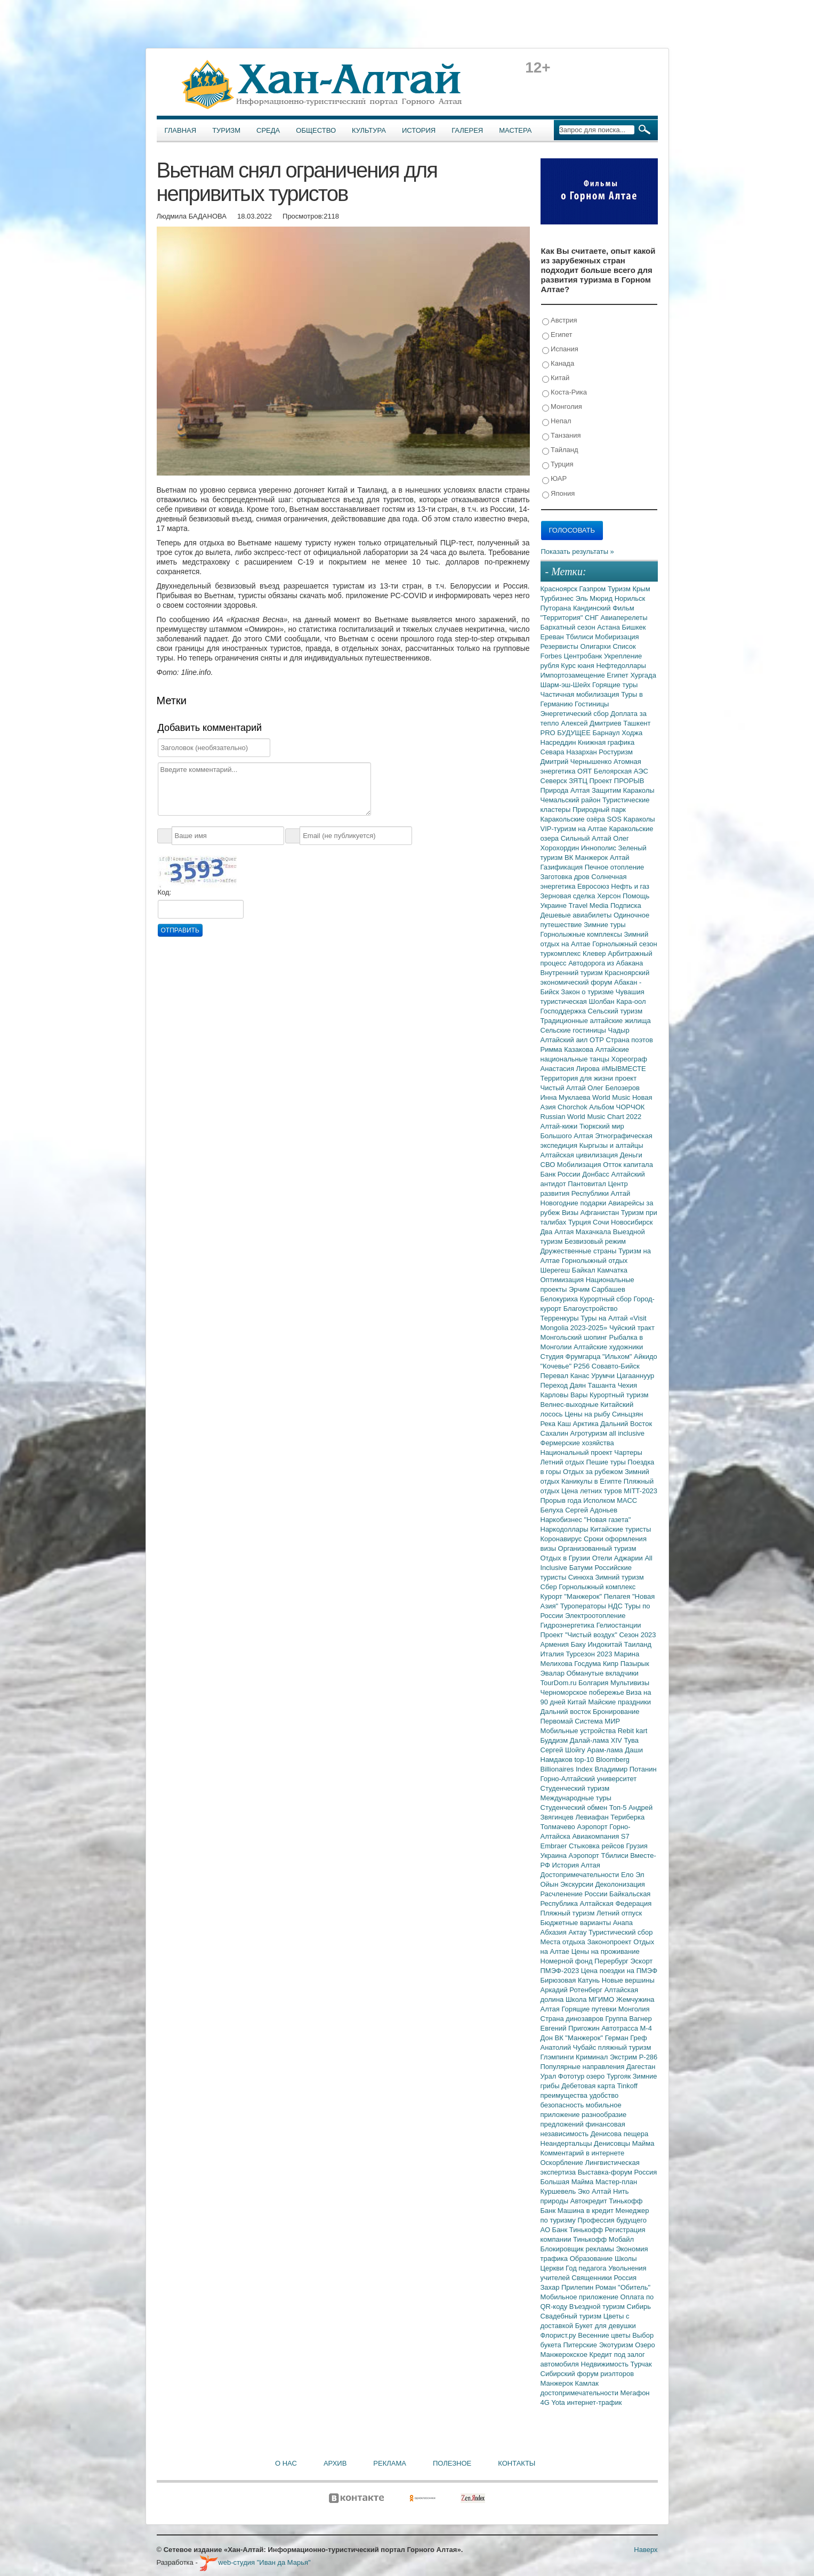  I want to click on Новогодние подарки, so click(574, 1203).